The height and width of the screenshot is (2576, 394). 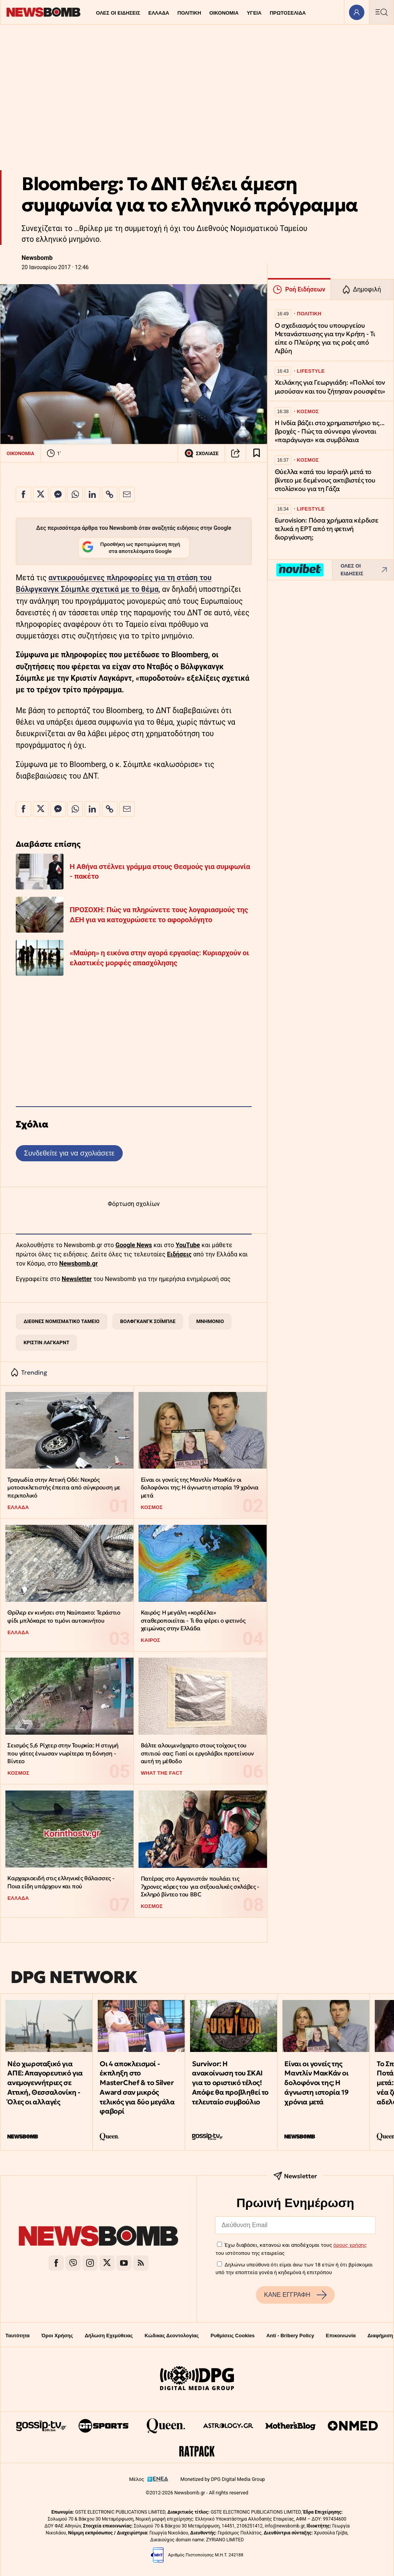 I want to click on Monetized by DPG Digital Media Group, so click(x=222, y=2479).